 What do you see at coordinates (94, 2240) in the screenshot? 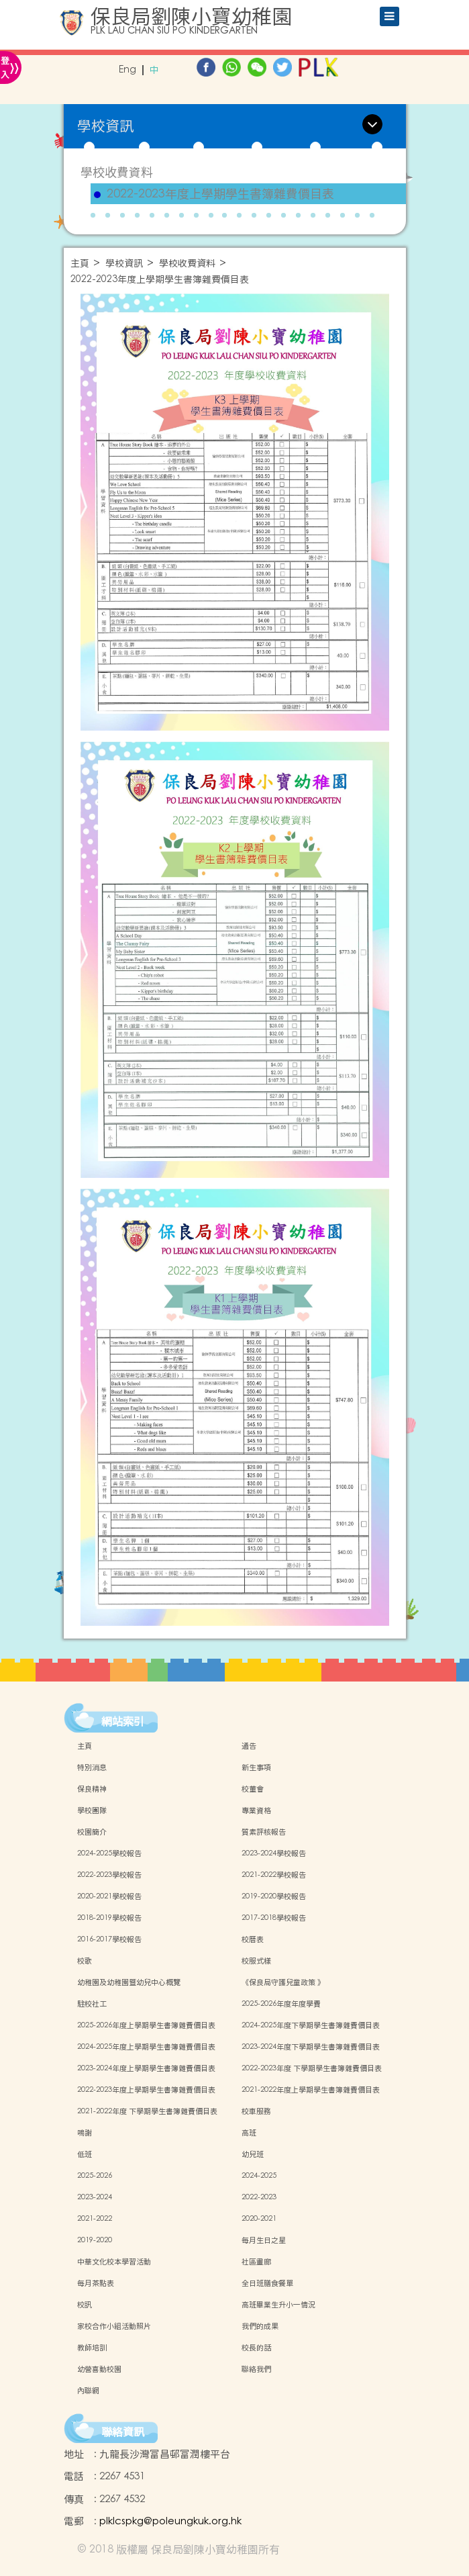
I see `2019-2020` at bounding box center [94, 2240].